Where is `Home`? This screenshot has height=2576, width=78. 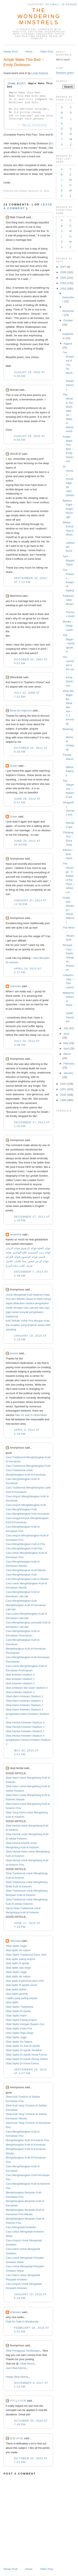
Home is located at coordinates (29, 51).